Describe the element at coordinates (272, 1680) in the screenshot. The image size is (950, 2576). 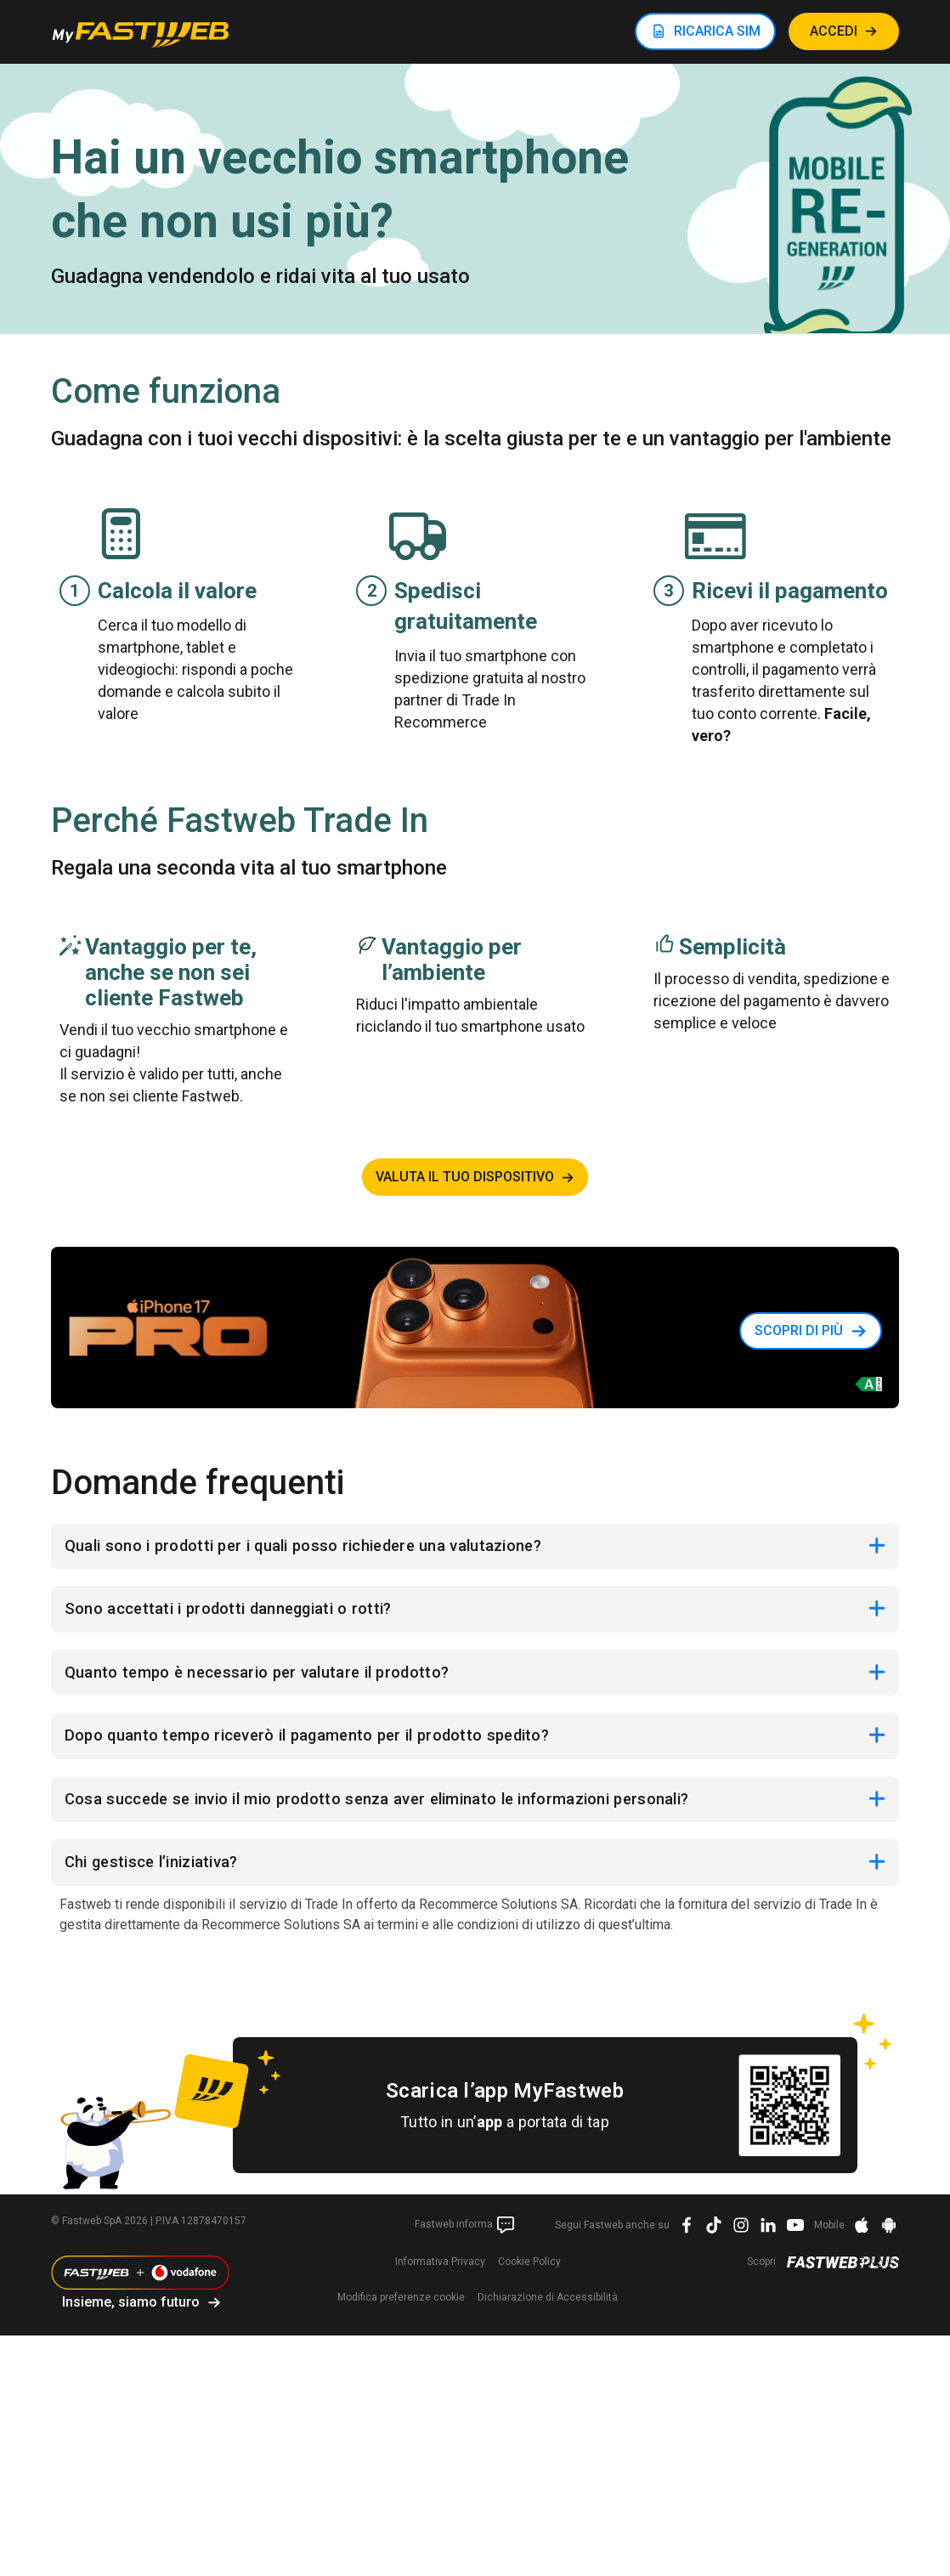
I see `Quanto tempo è necessario per valutare il prodotto?` at that location.